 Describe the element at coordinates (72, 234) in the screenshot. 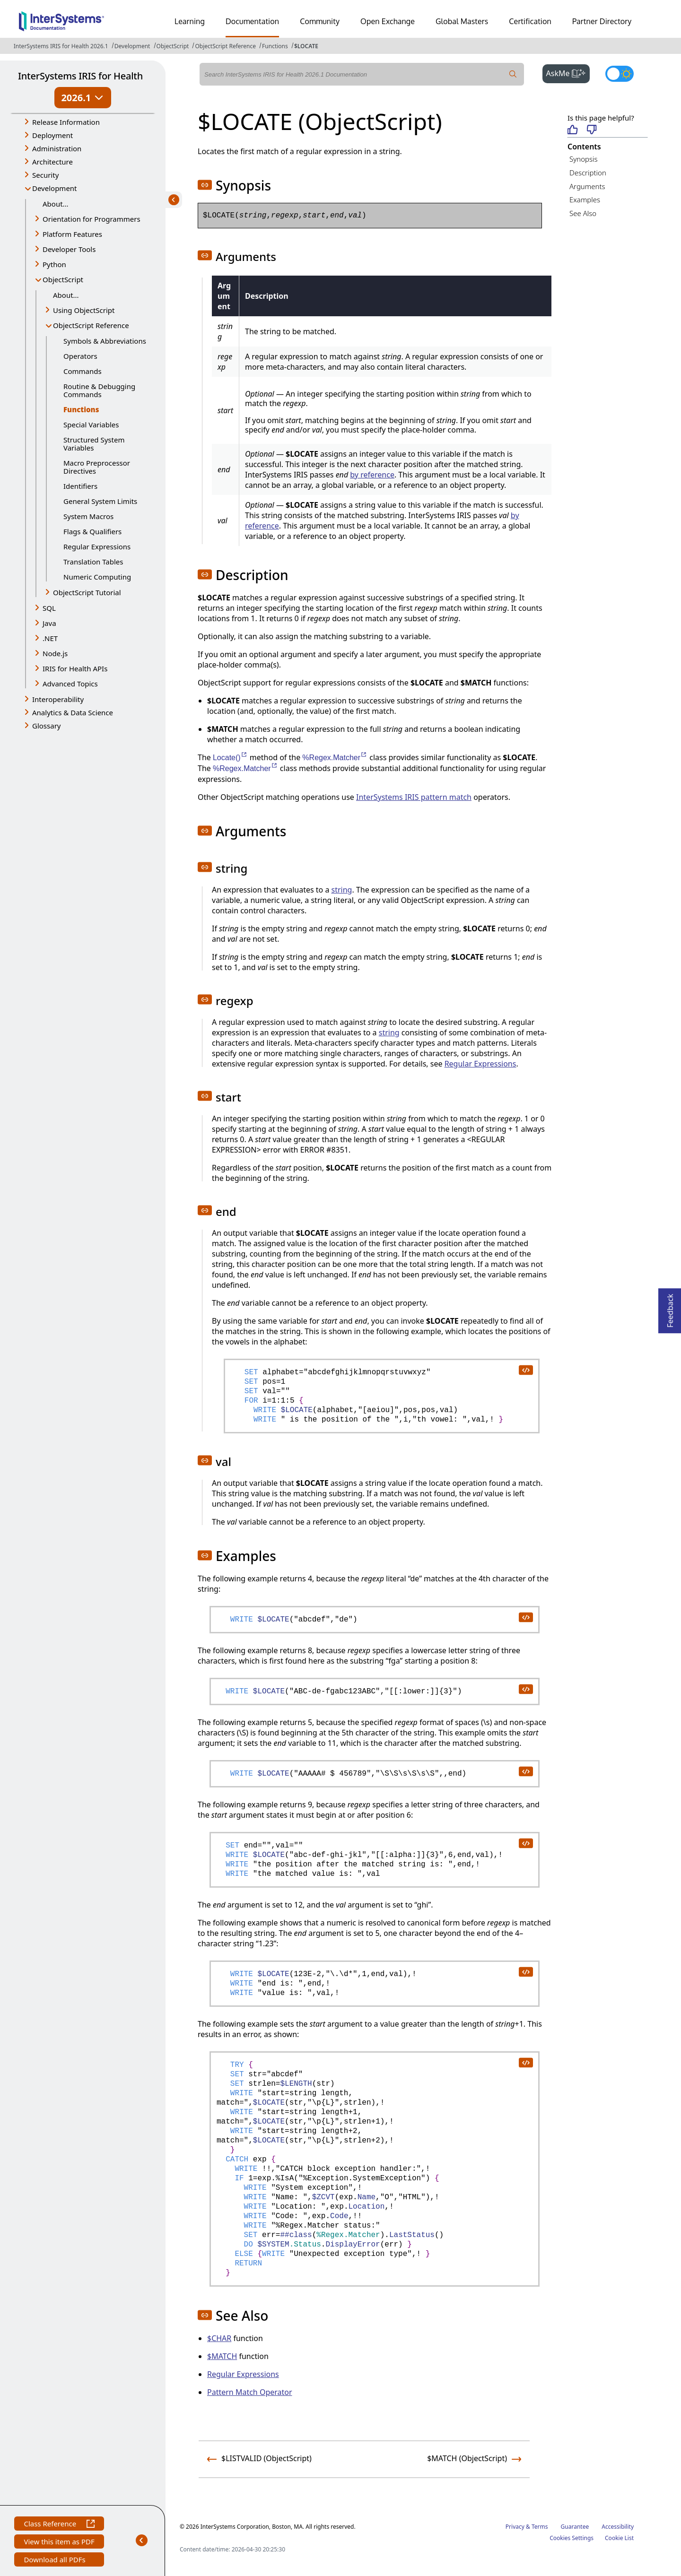

I see `Platform Features [button]` at that location.